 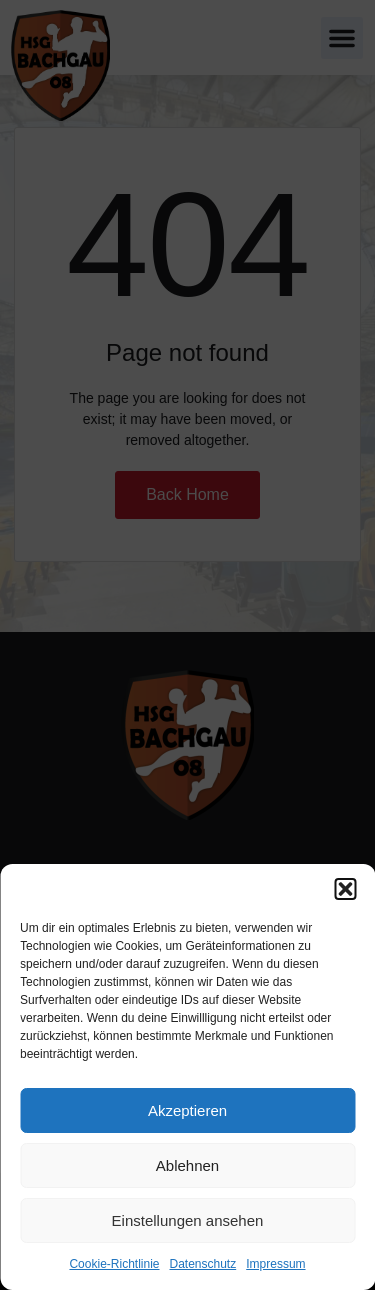 I want to click on Ablehnen, so click(x=187, y=1165).